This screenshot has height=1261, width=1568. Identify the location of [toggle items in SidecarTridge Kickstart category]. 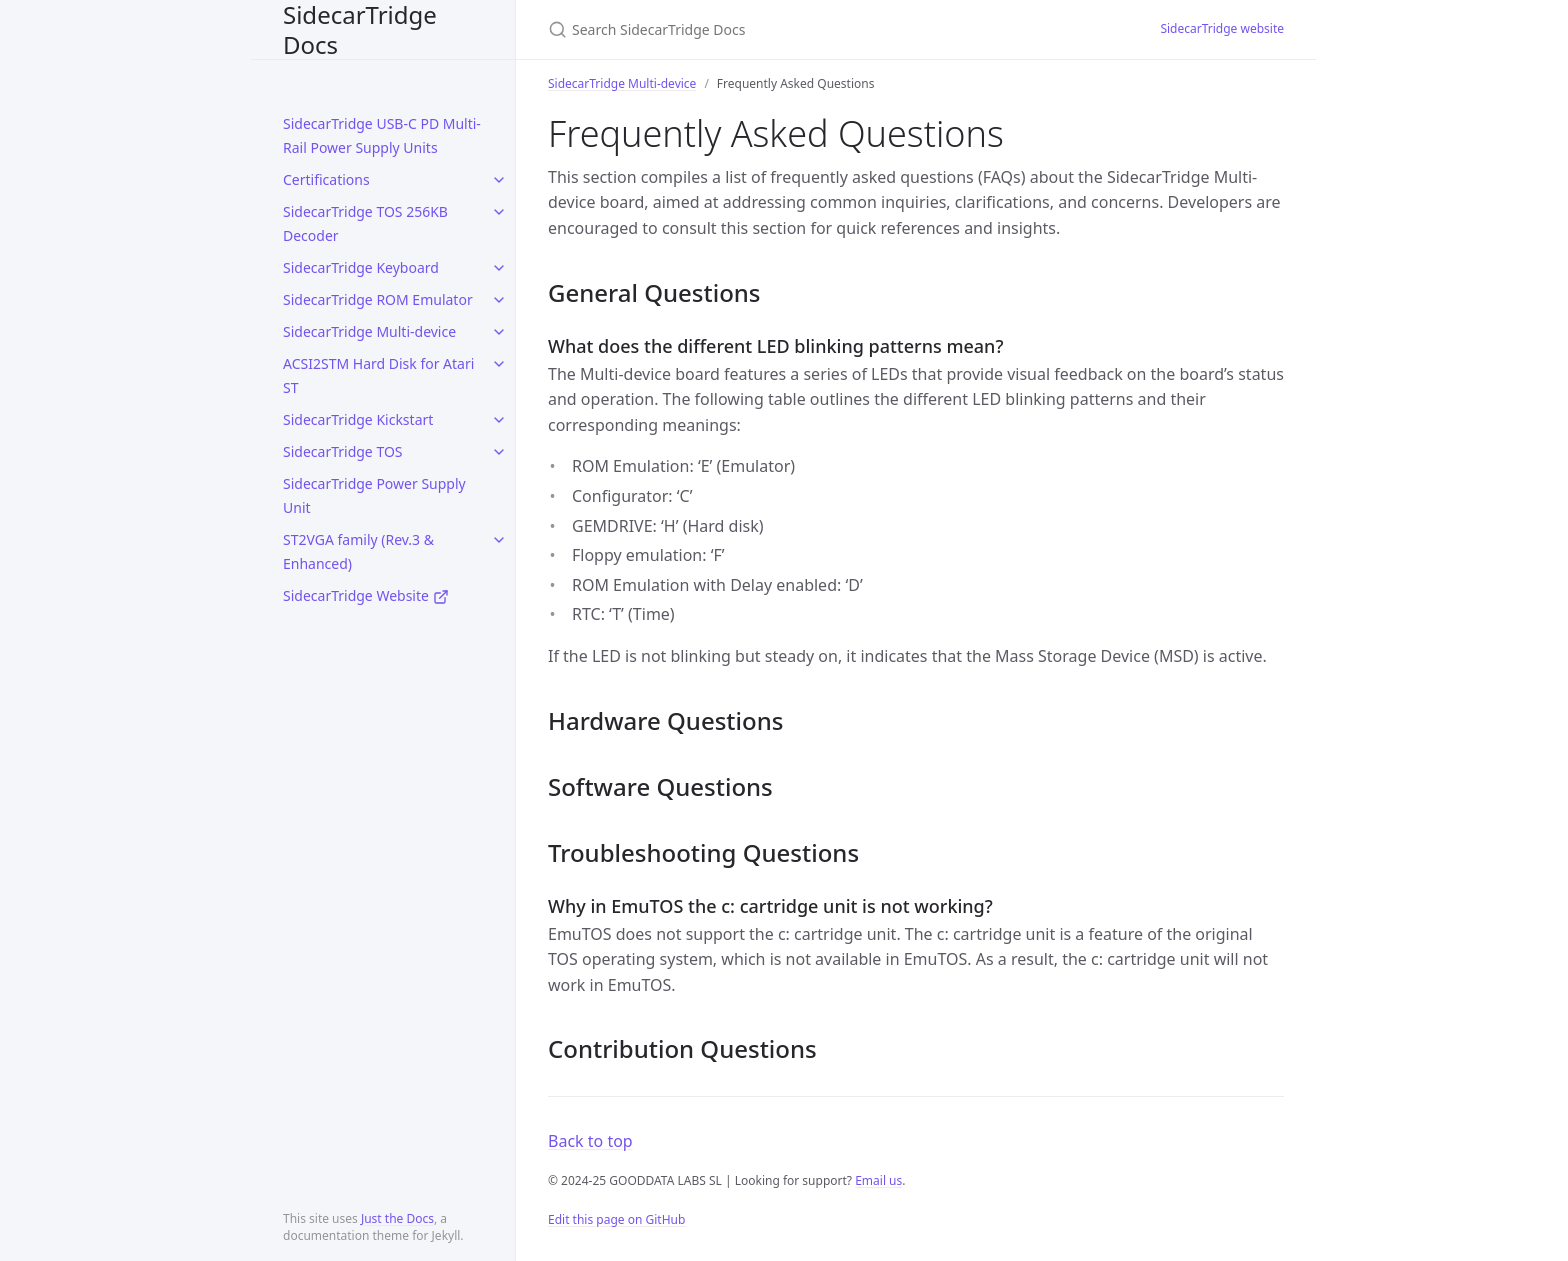
(499, 420).